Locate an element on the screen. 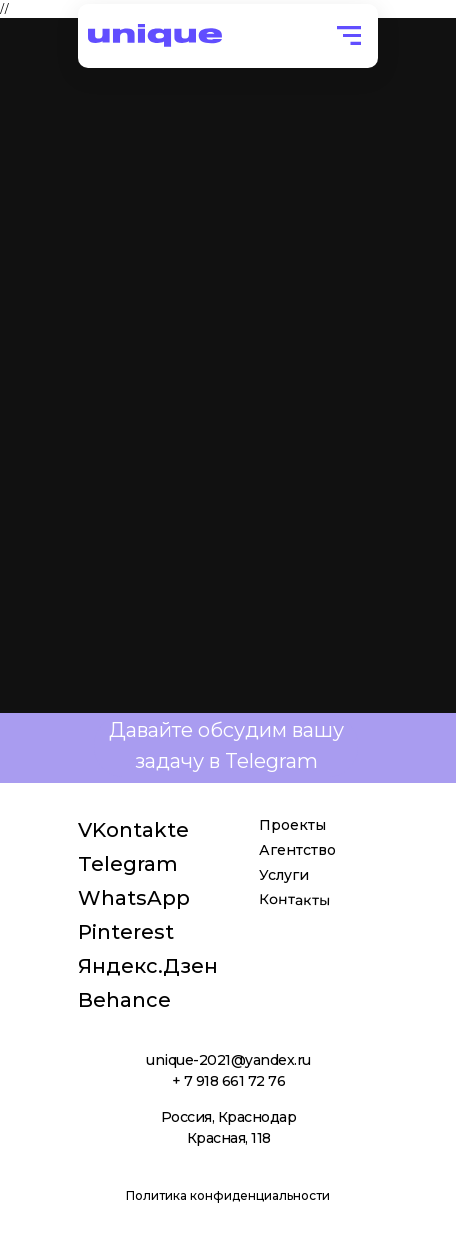 The height and width of the screenshot is (1249, 456). Услуги is located at coordinates (284, 875).